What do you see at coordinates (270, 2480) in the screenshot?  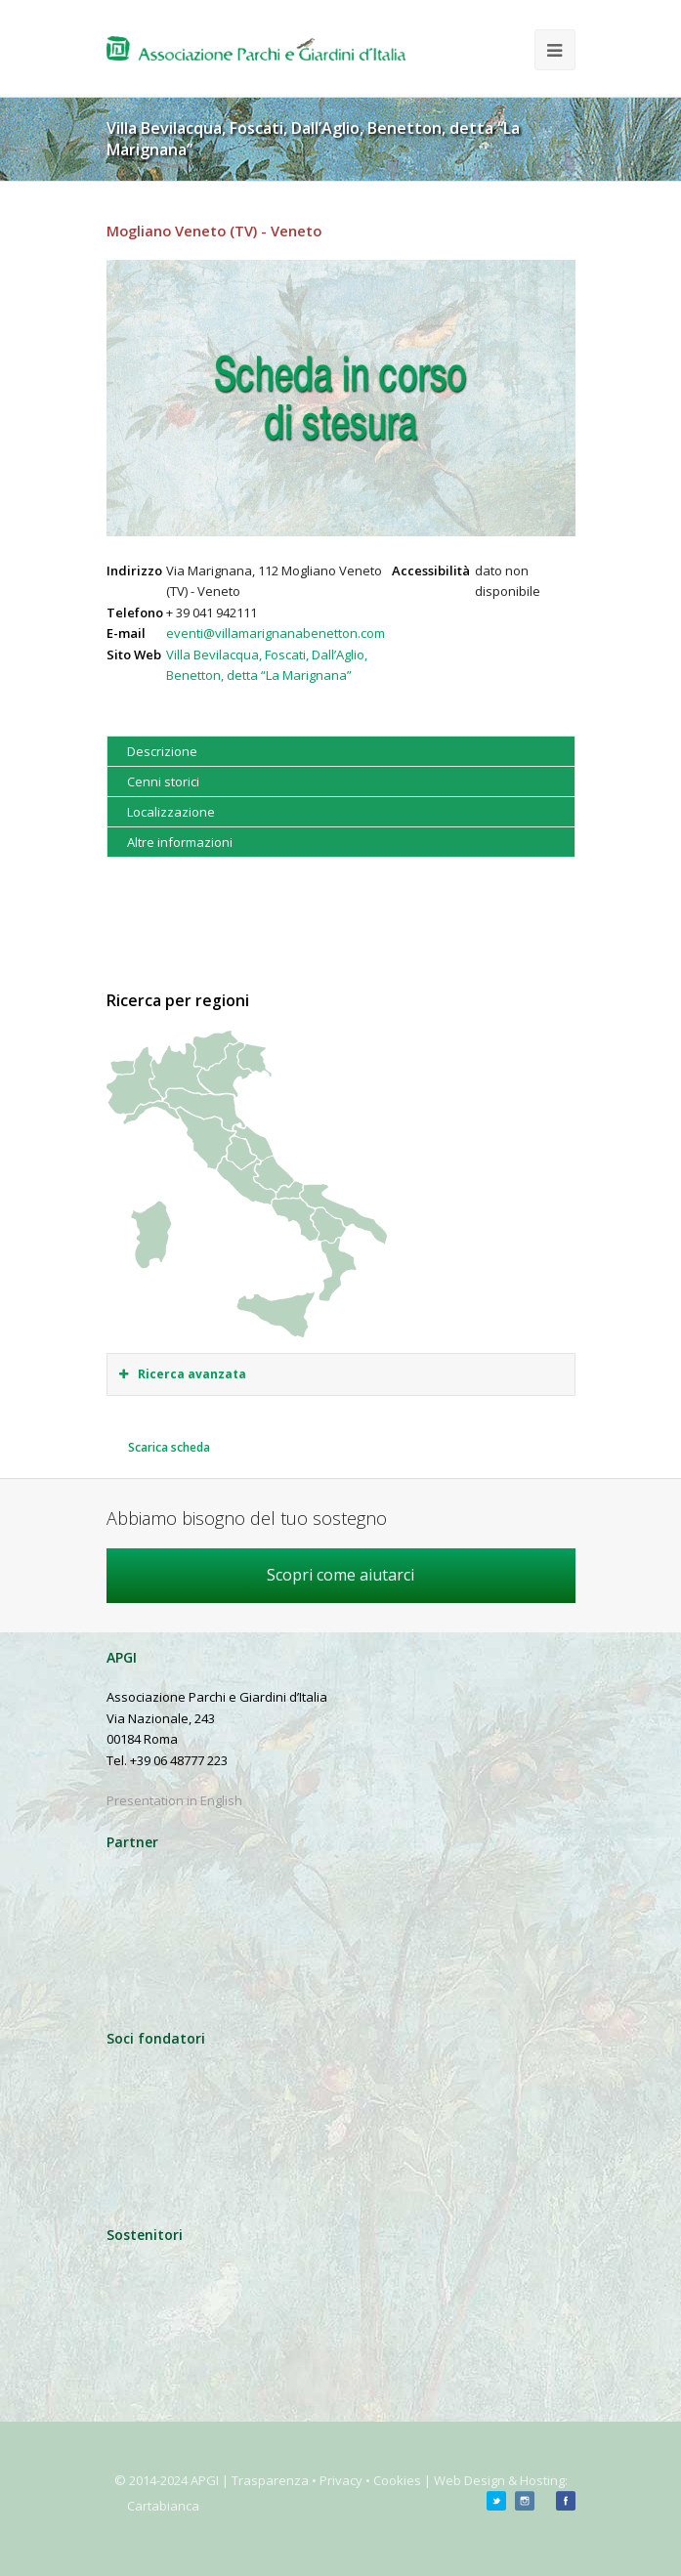 I see `Trasparenza` at bounding box center [270, 2480].